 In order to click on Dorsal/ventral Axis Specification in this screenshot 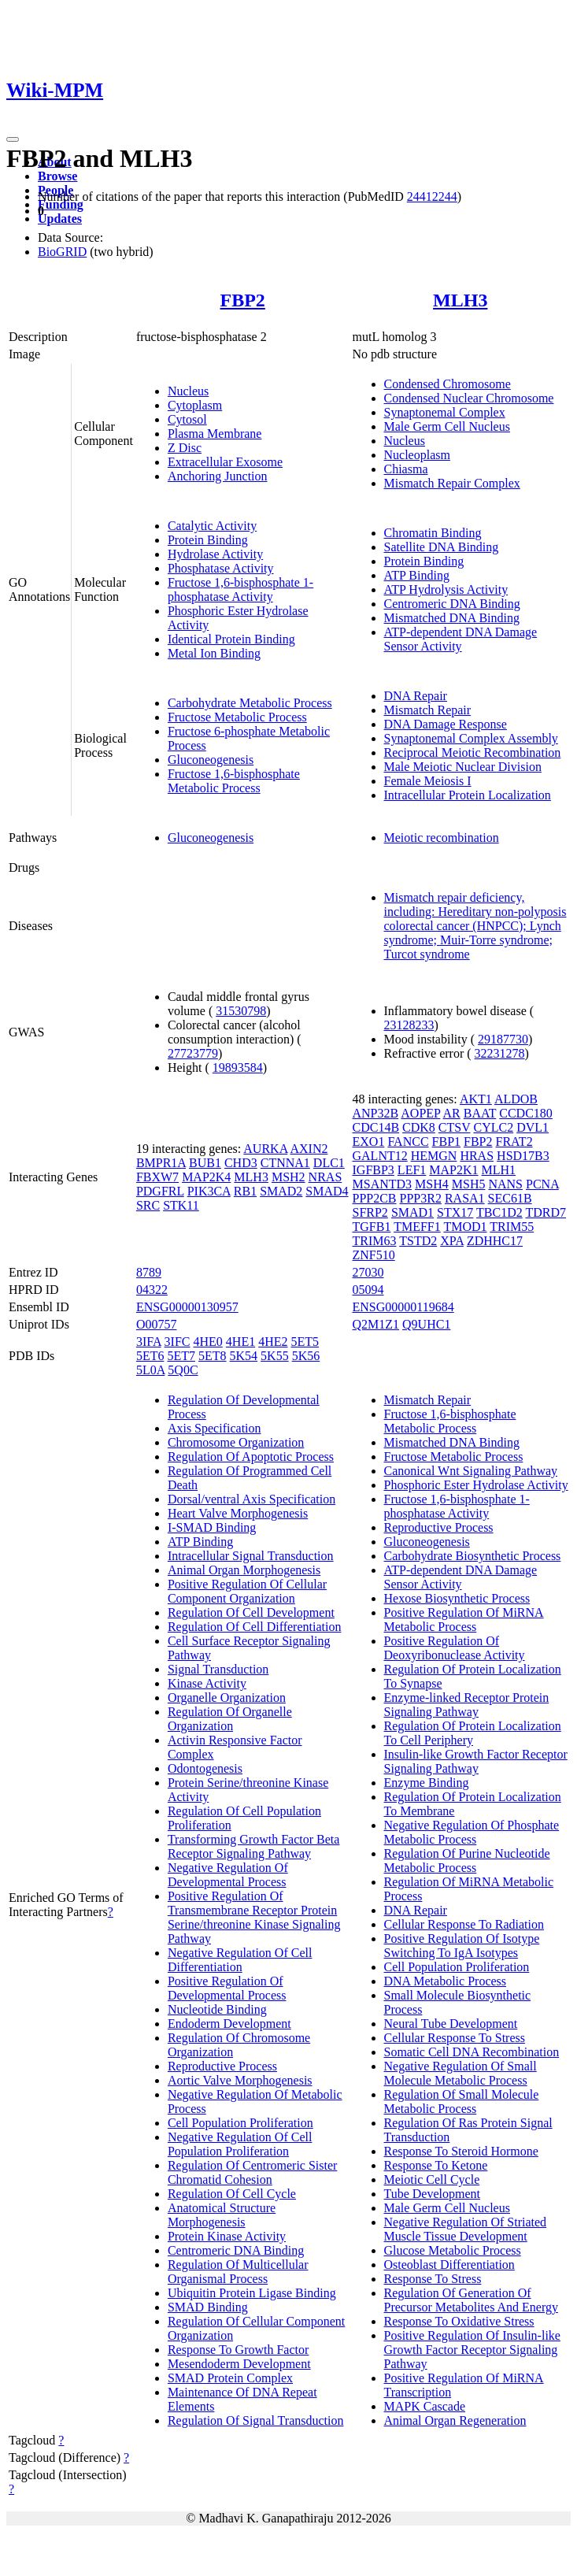, I will do `click(251, 1499)`.